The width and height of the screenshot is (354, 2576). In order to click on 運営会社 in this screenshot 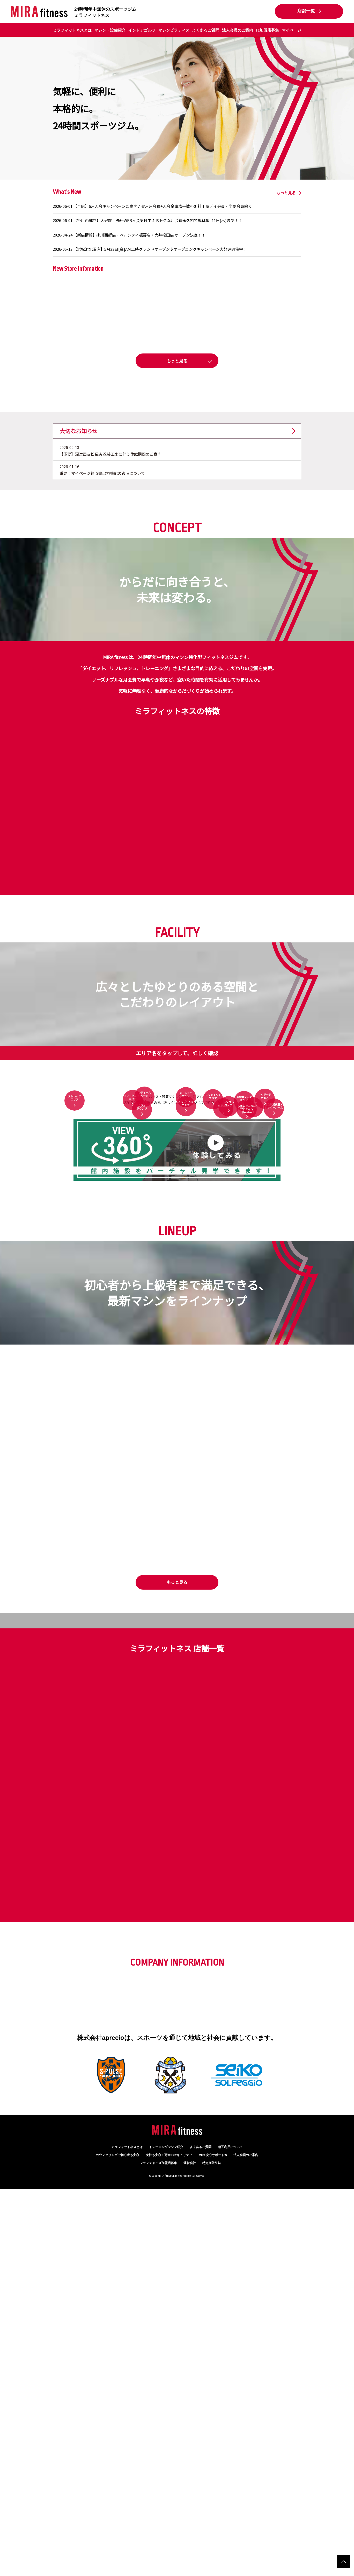, I will do `click(189, 2550)`.